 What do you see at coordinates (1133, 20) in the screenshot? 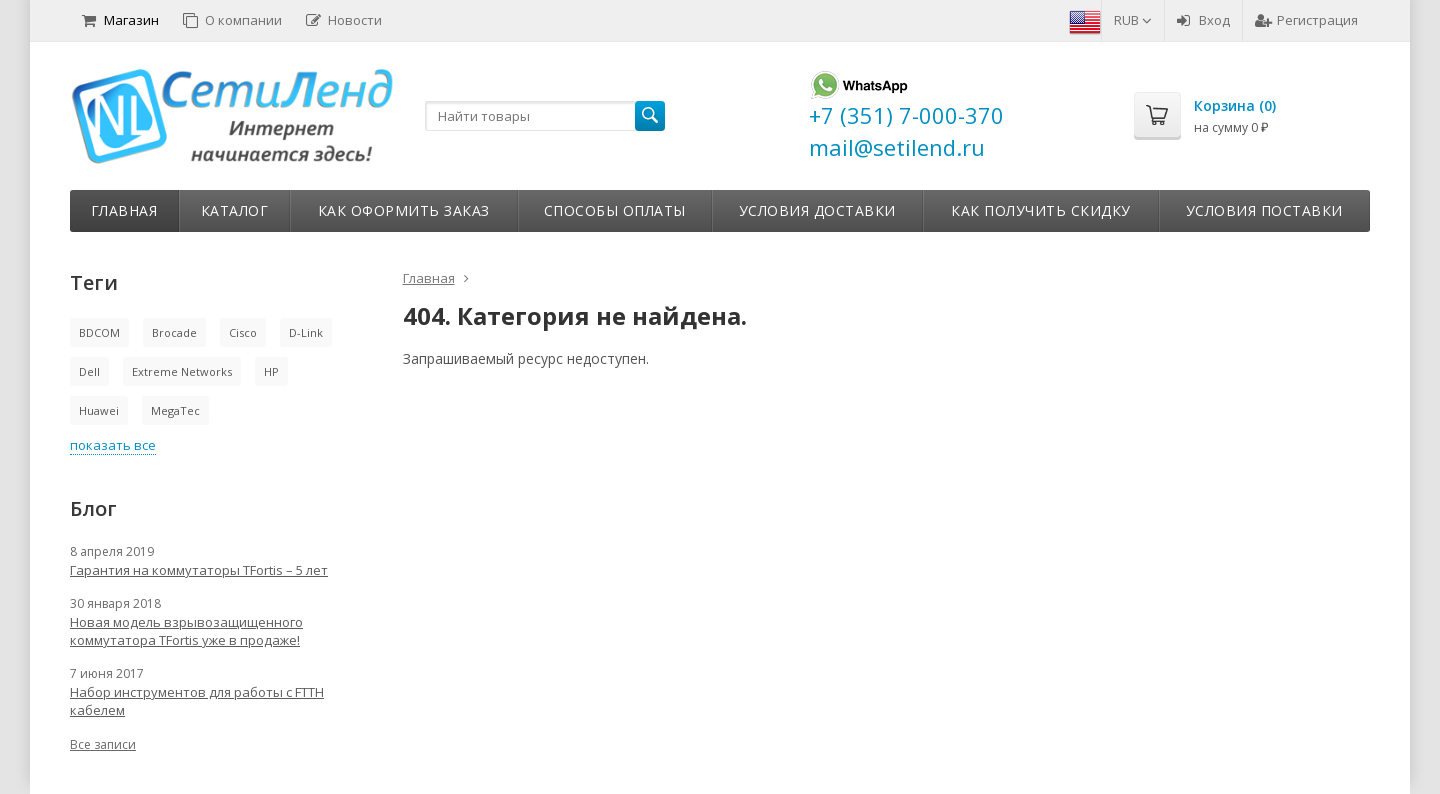
I see `RUB` at bounding box center [1133, 20].